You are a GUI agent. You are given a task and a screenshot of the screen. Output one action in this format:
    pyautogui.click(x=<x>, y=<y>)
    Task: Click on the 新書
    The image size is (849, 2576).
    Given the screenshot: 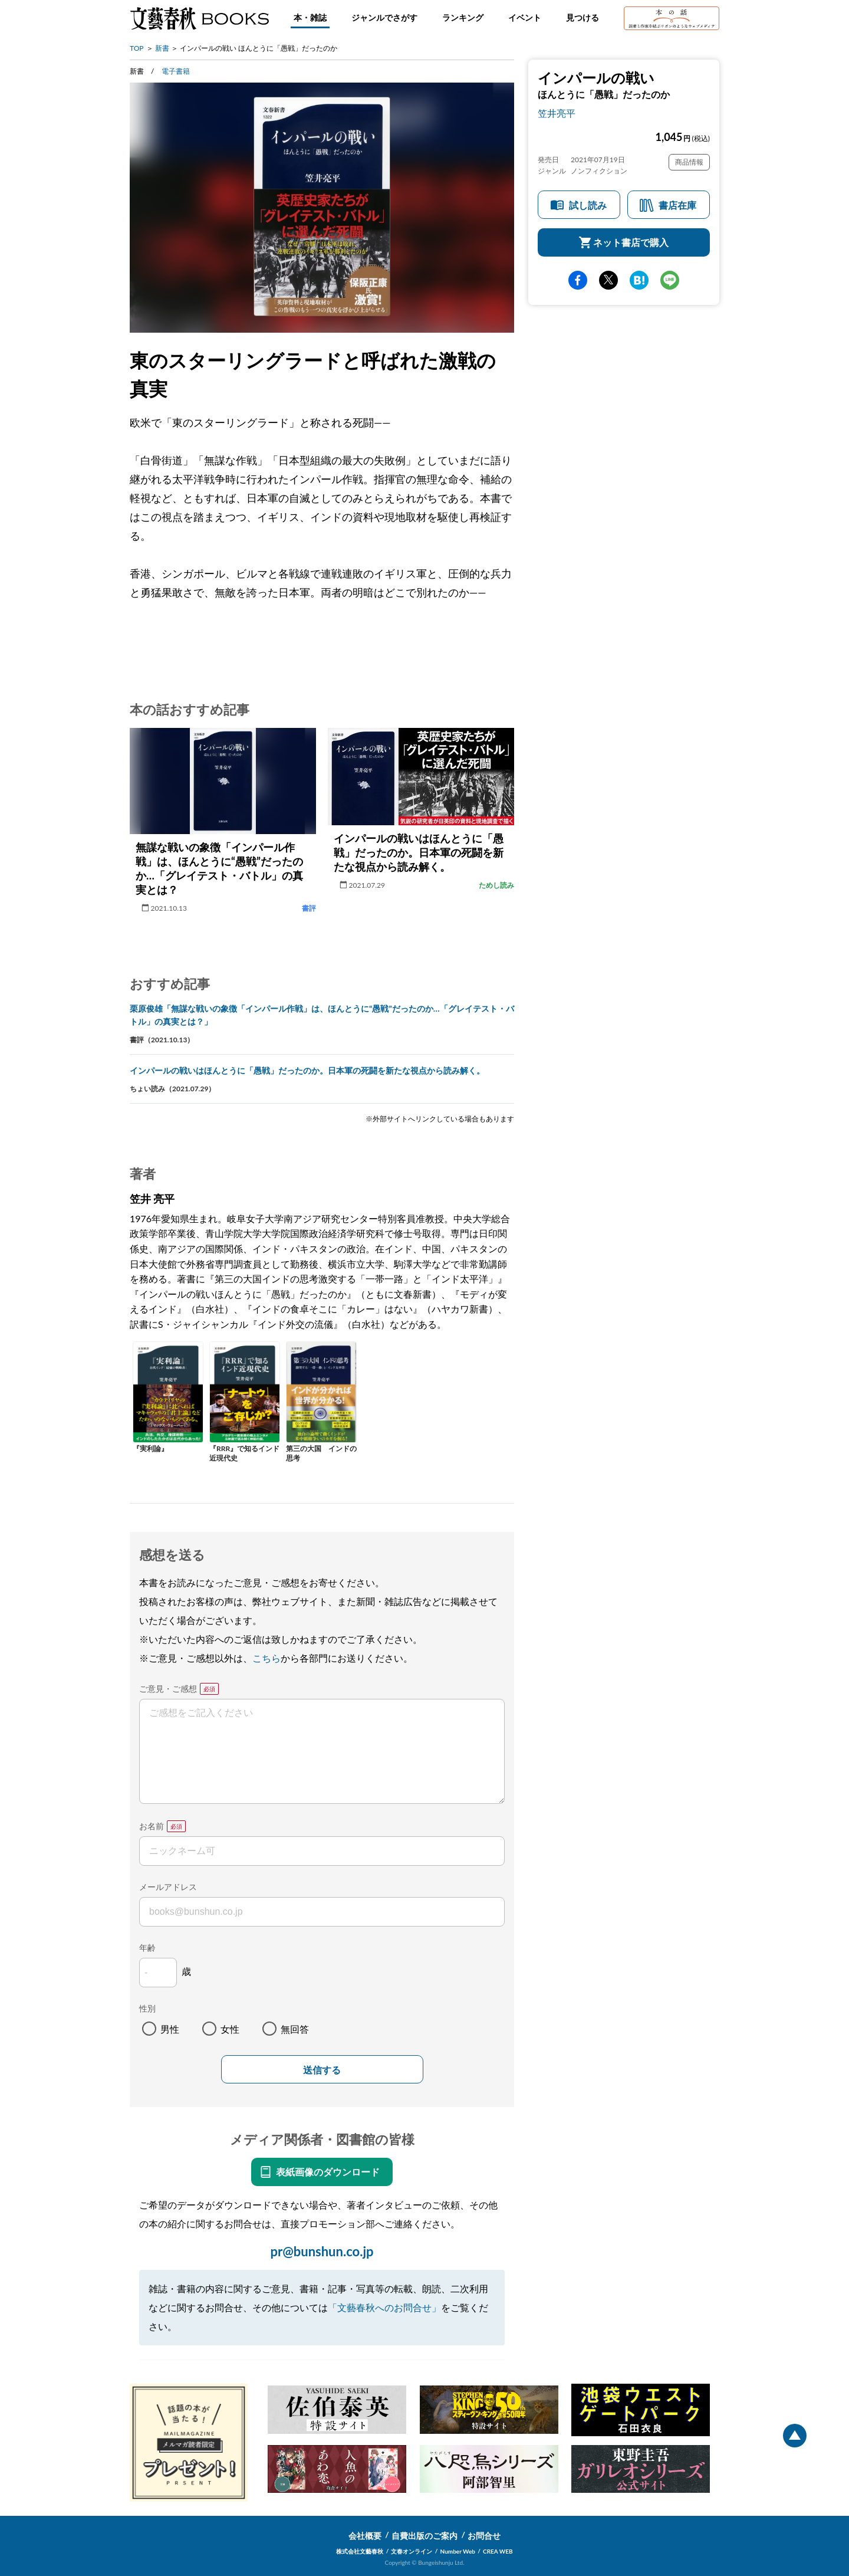 What is the action you would take?
    pyautogui.click(x=162, y=48)
    